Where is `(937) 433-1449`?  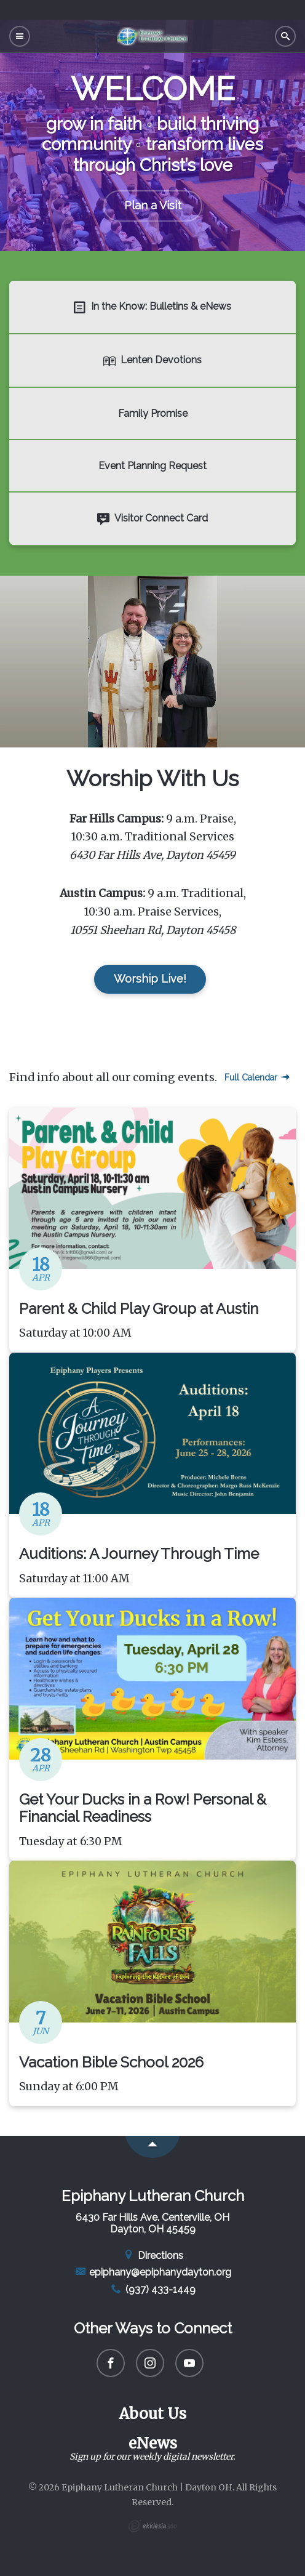
(937) 433-1449 is located at coordinates (152, 2289).